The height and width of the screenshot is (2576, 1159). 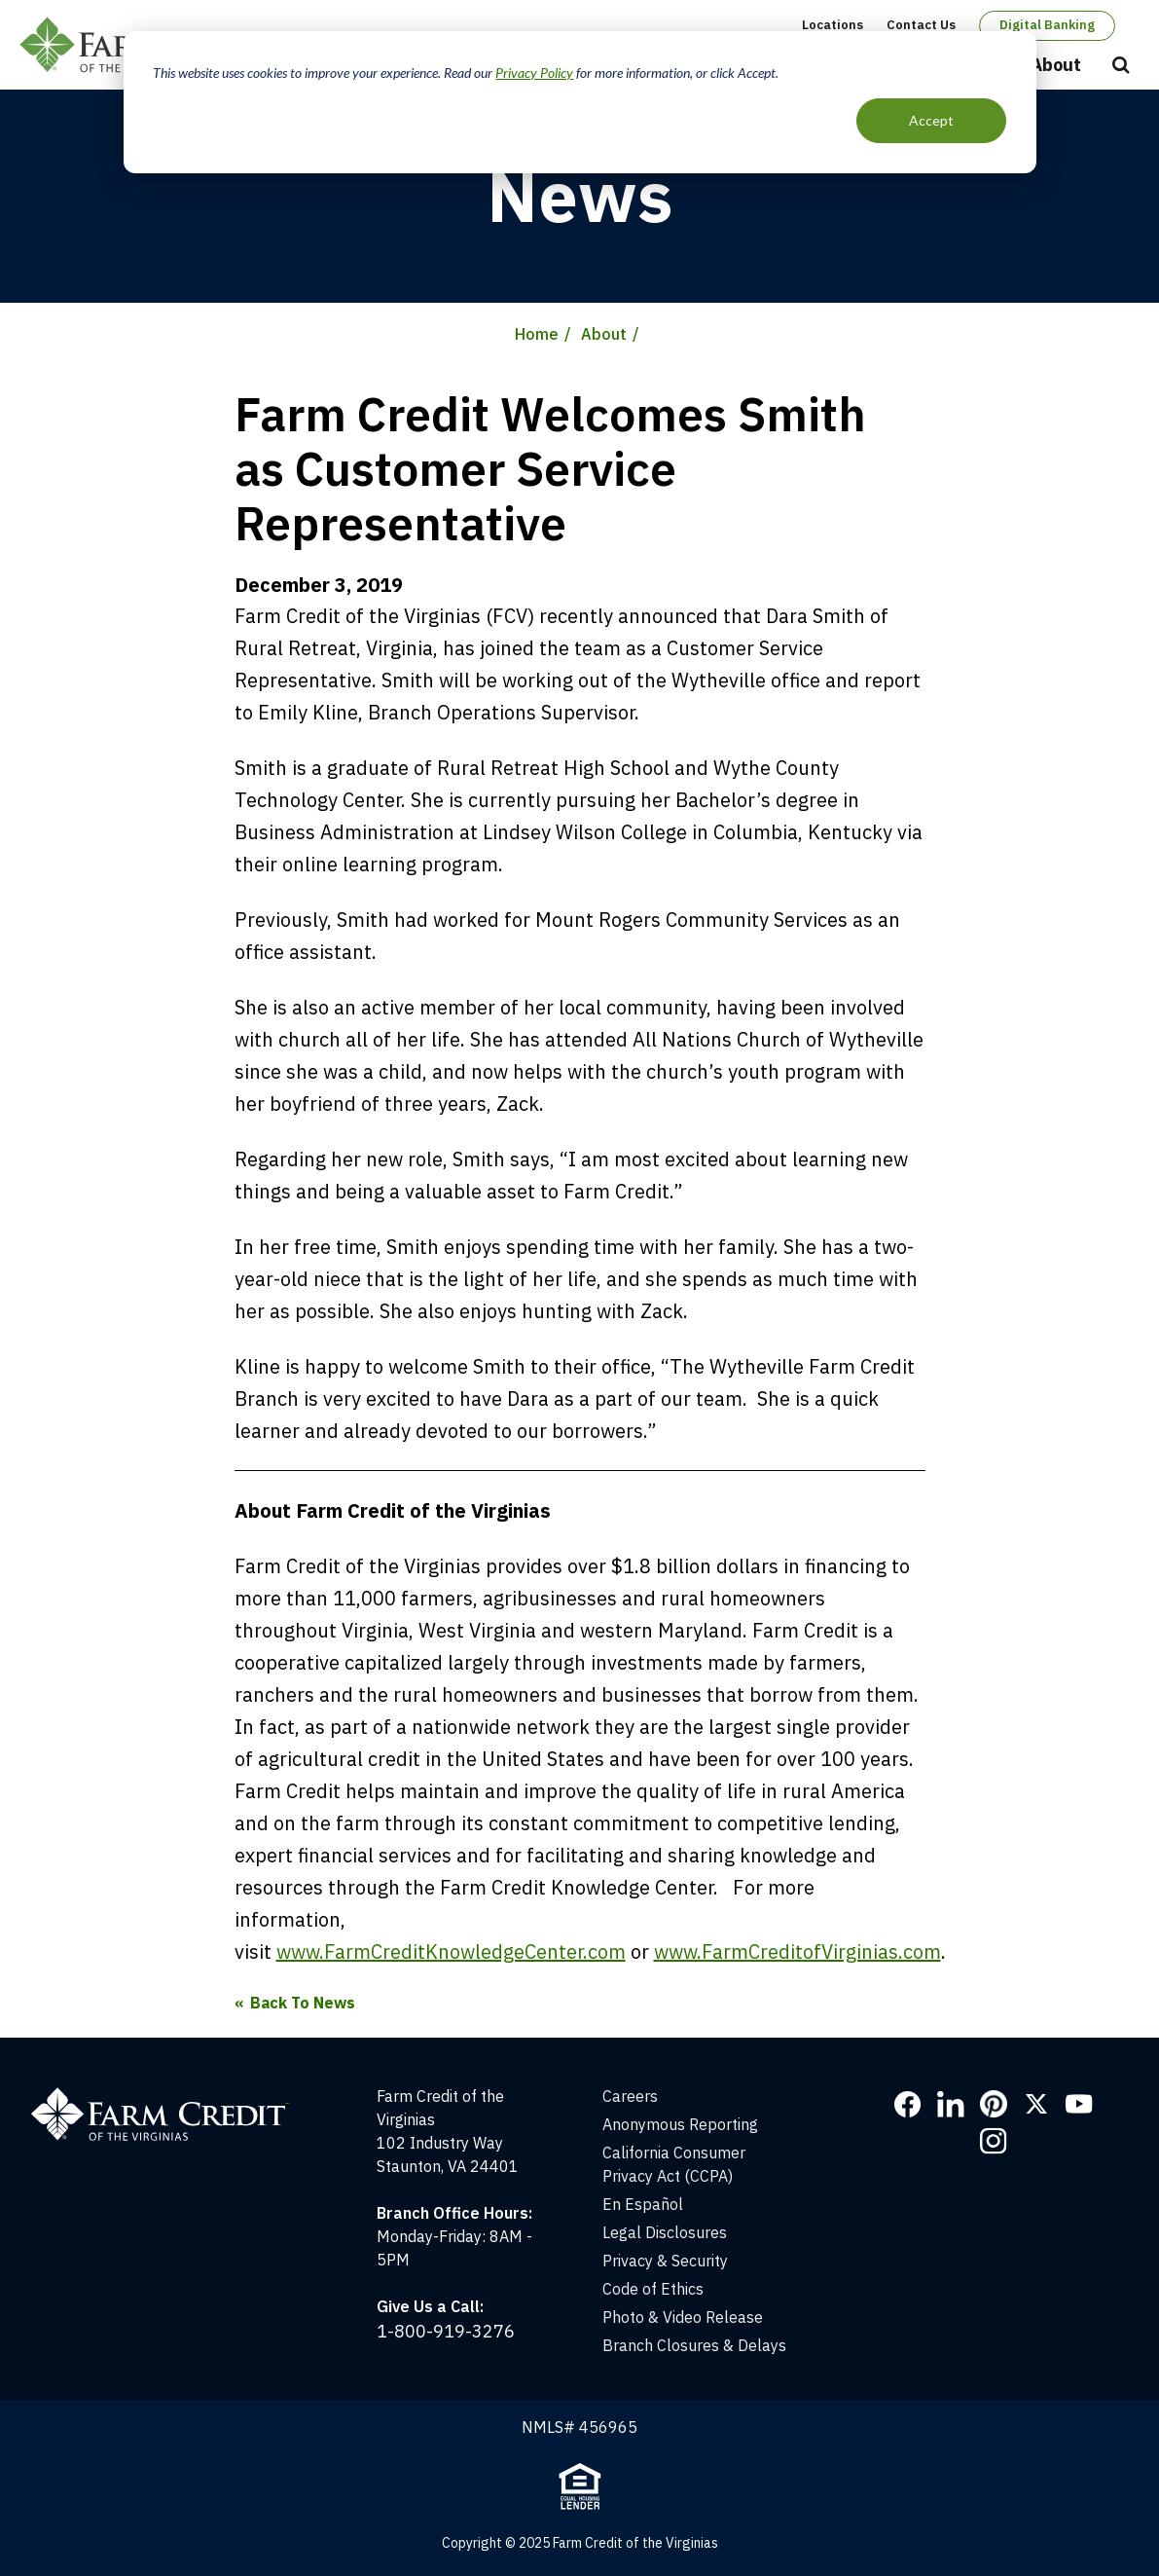 I want to click on Code of Ethics, so click(x=653, y=2289).